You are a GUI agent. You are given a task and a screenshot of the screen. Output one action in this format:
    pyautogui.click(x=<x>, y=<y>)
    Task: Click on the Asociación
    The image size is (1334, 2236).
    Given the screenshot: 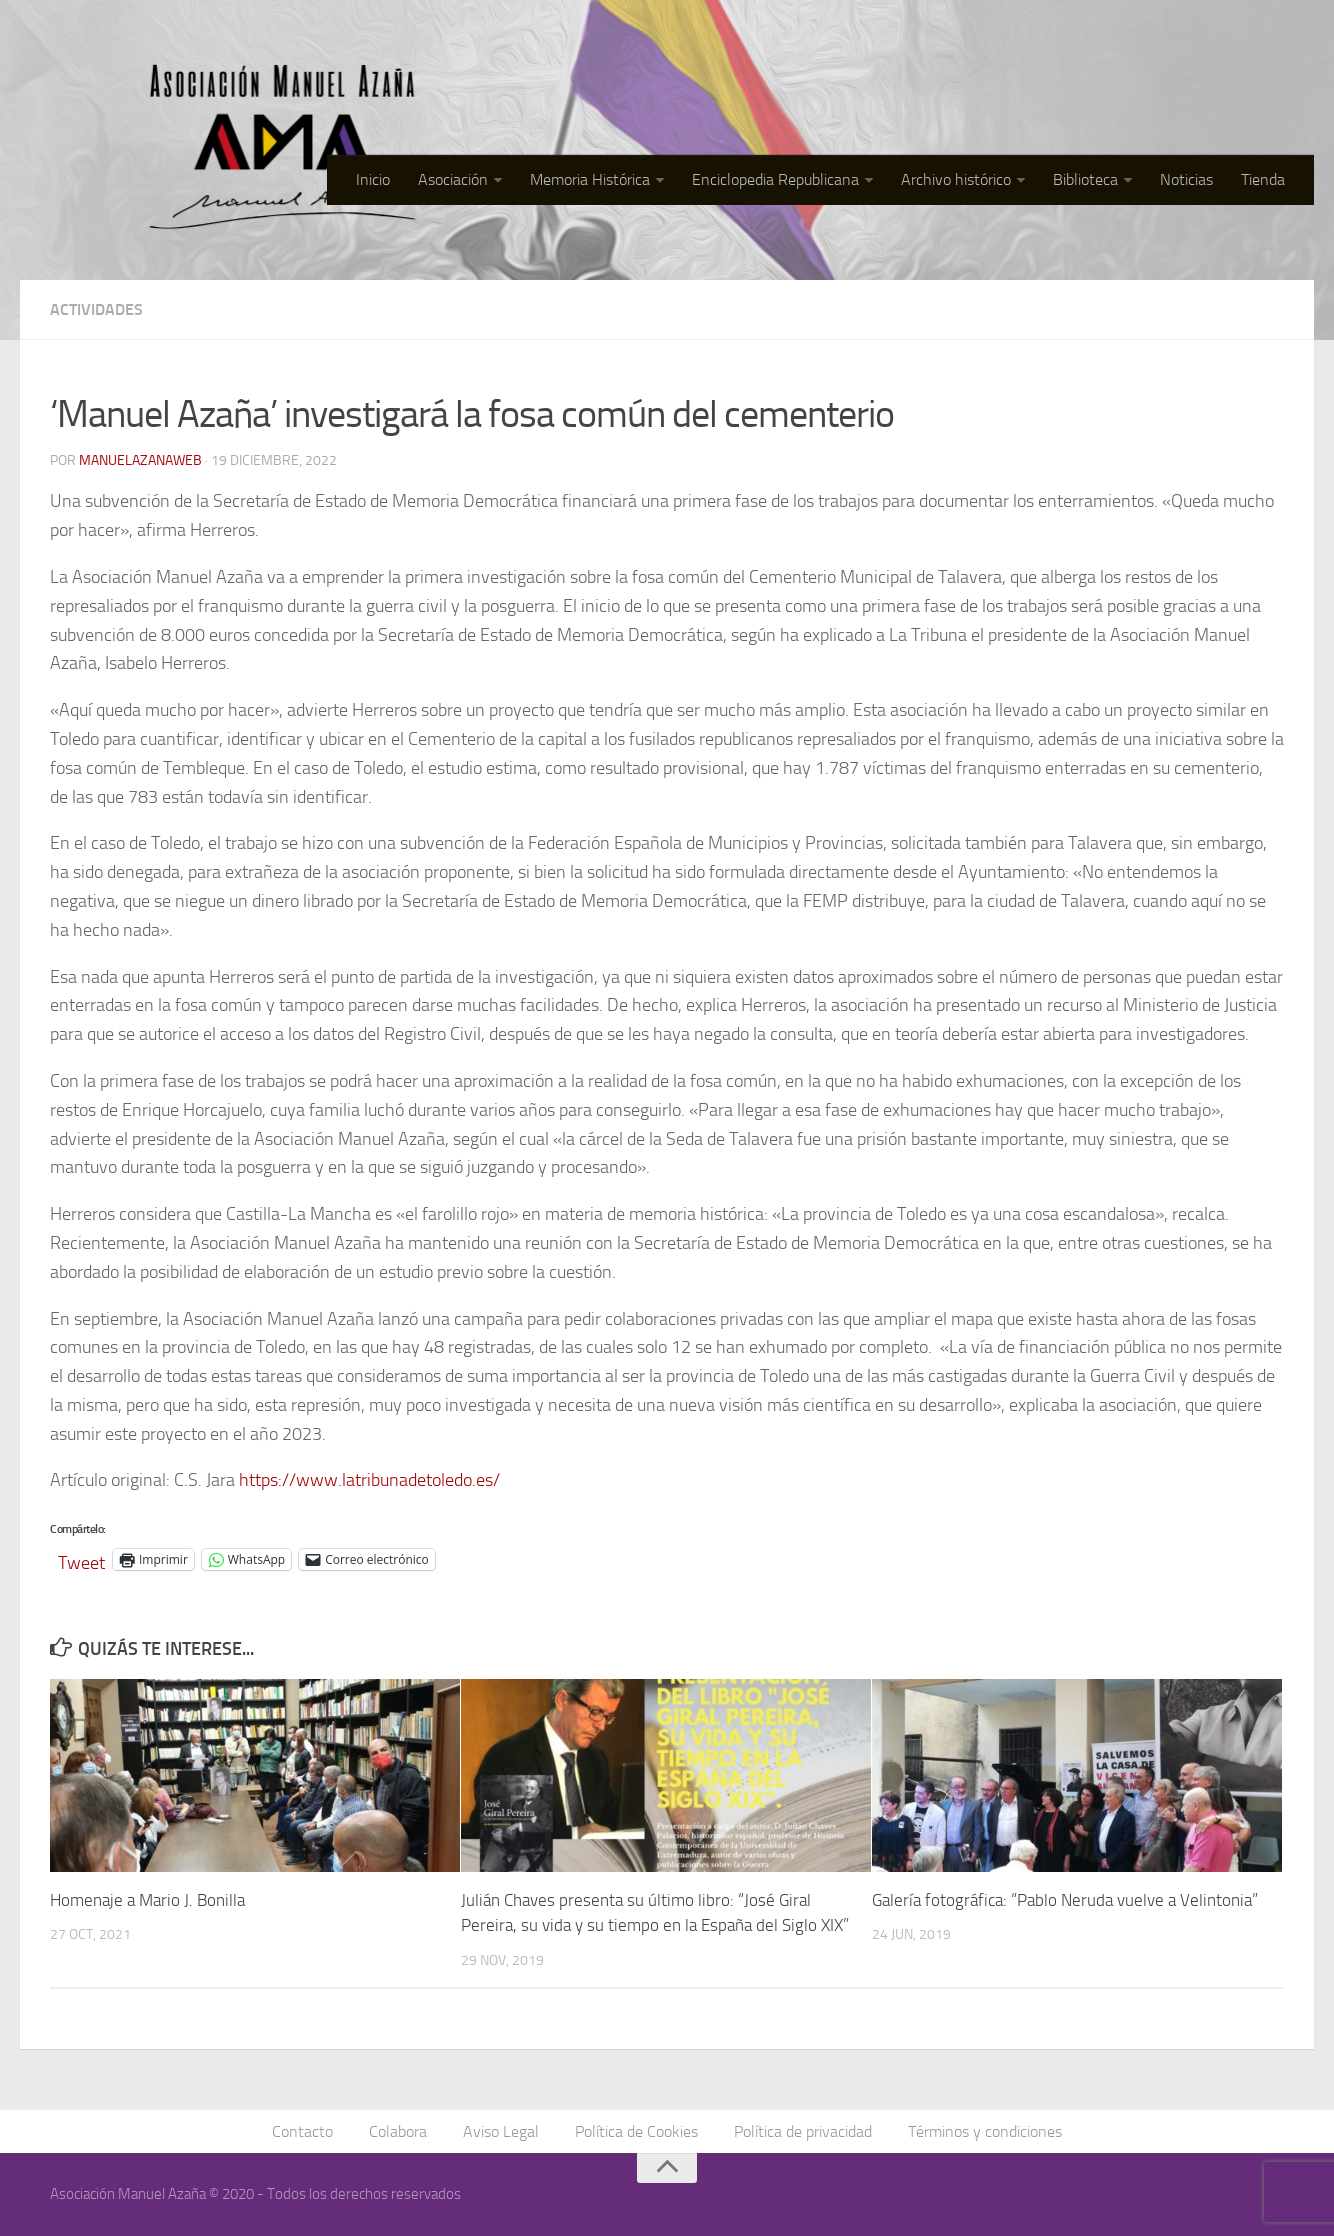 What is the action you would take?
    pyautogui.click(x=453, y=179)
    